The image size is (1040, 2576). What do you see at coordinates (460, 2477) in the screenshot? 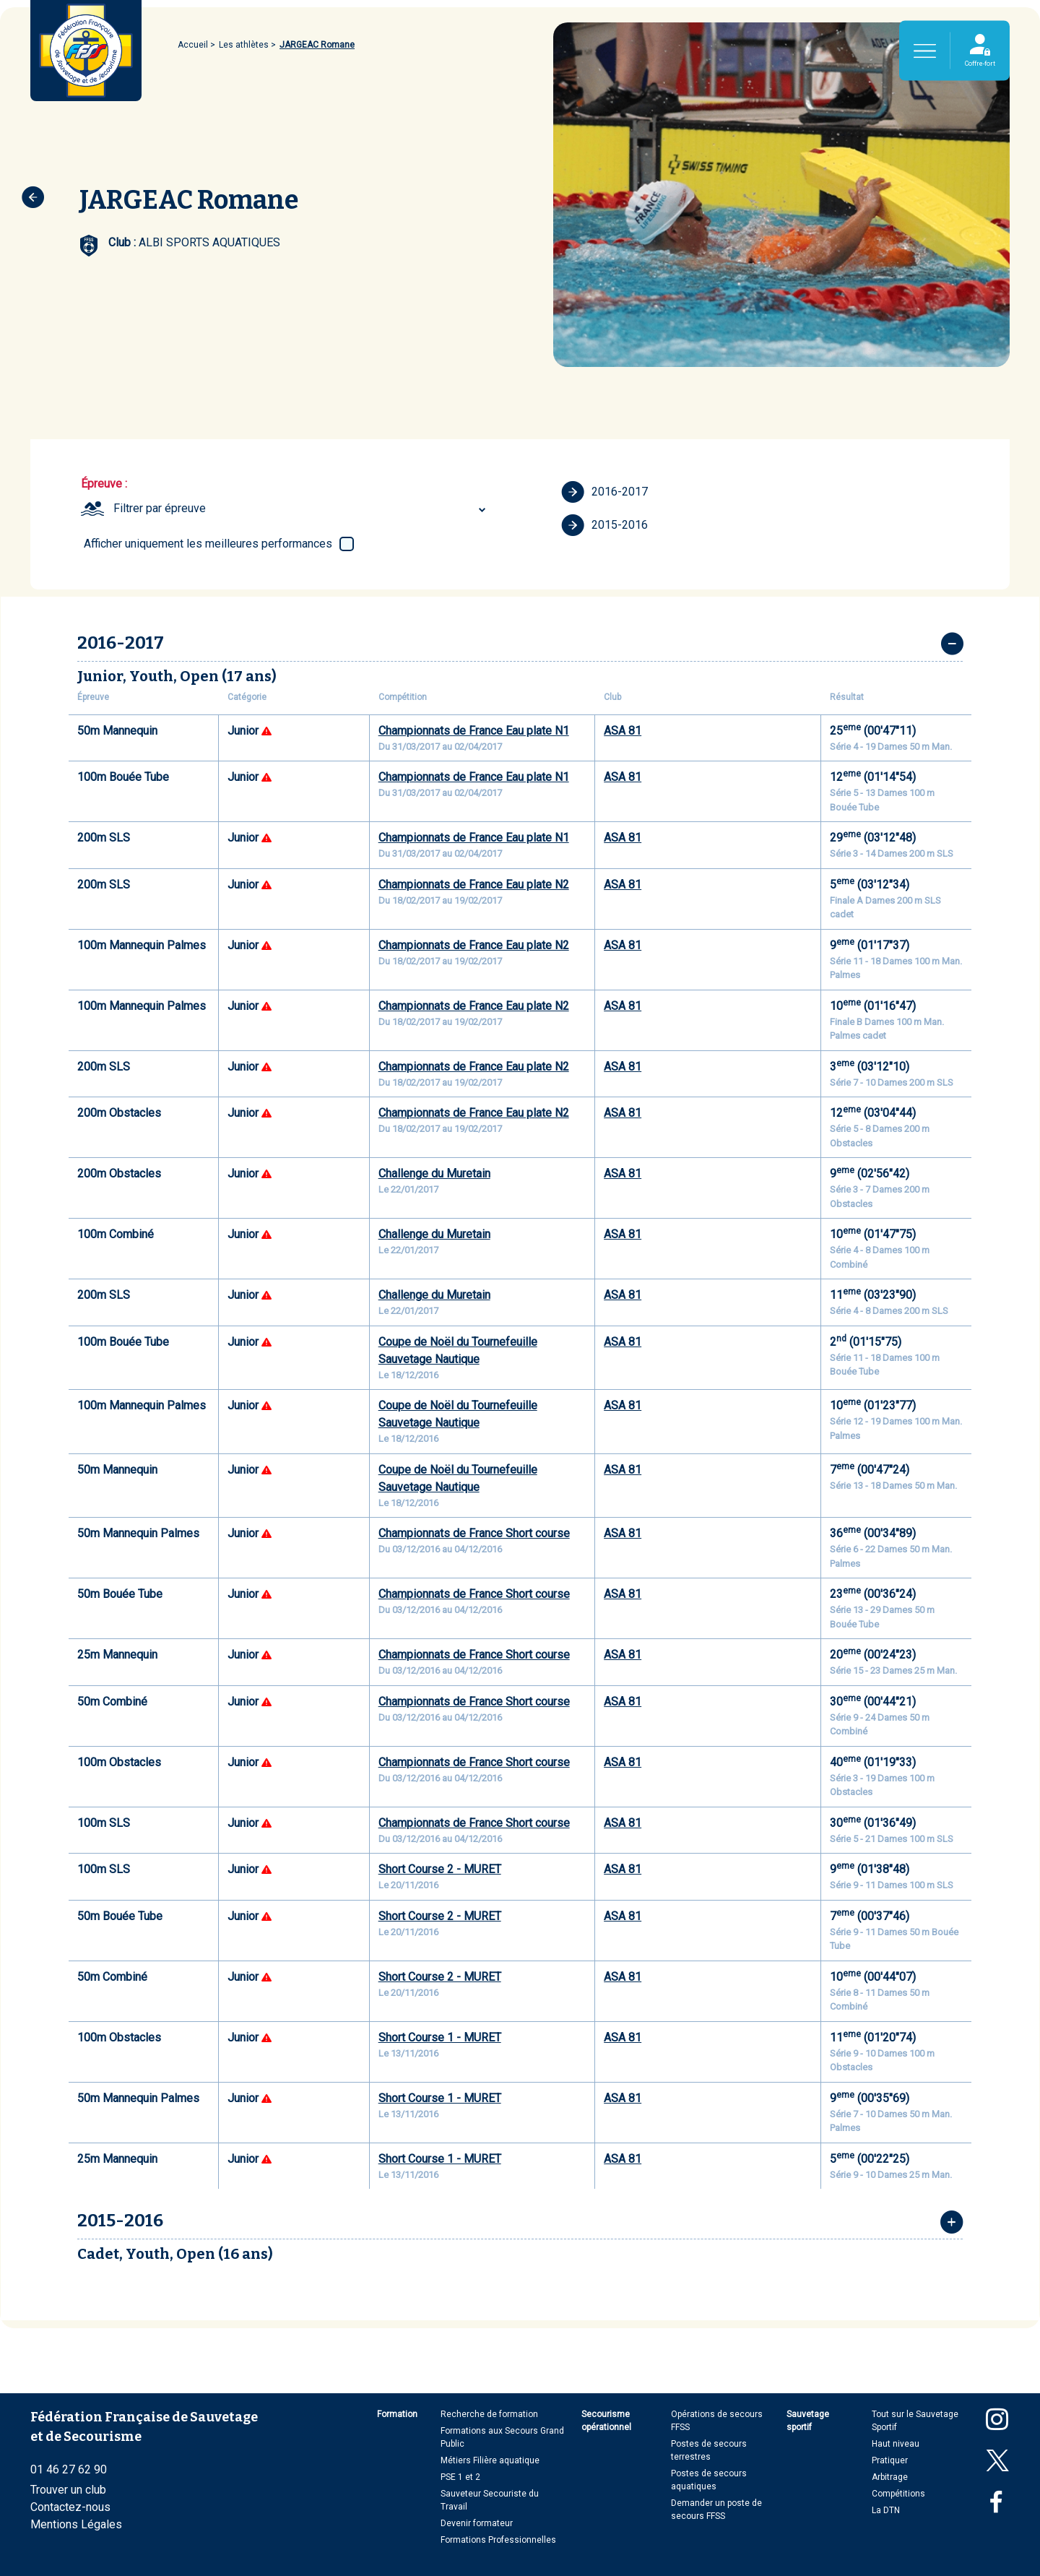
I see `PSE 1 et 2` at bounding box center [460, 2477].